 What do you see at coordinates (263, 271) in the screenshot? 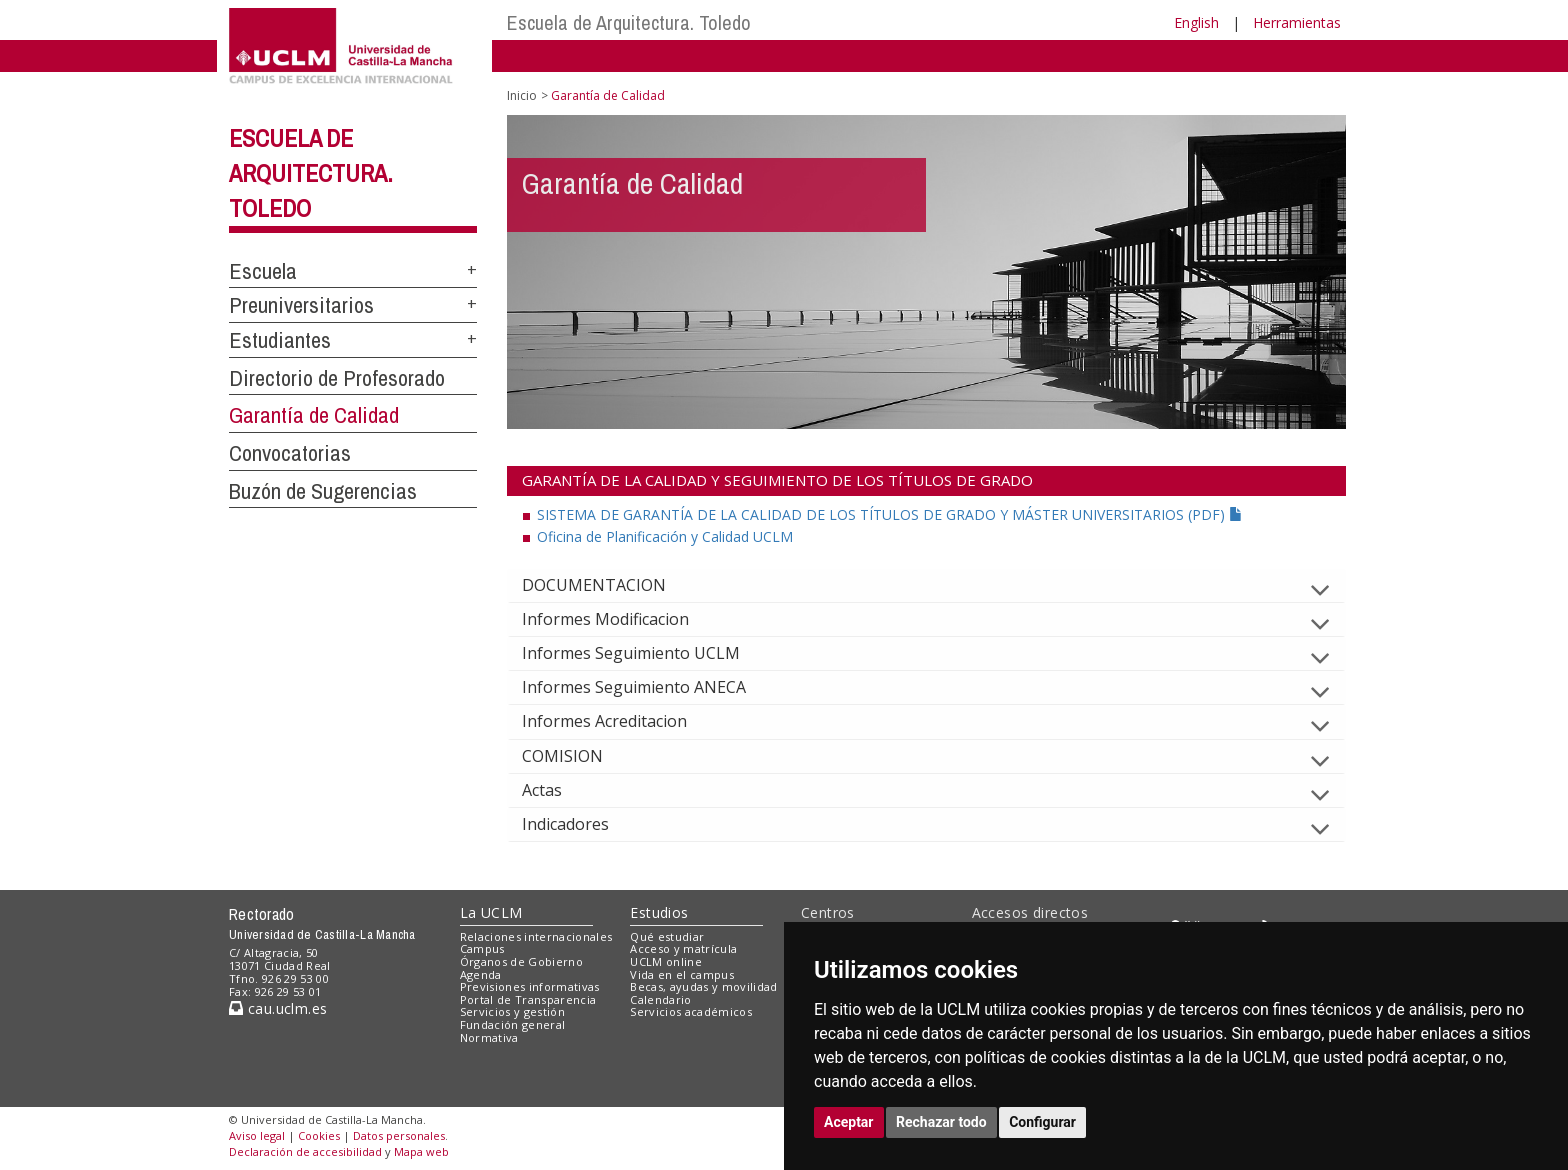
I see `Escuela` at bounding box center [263, 271].